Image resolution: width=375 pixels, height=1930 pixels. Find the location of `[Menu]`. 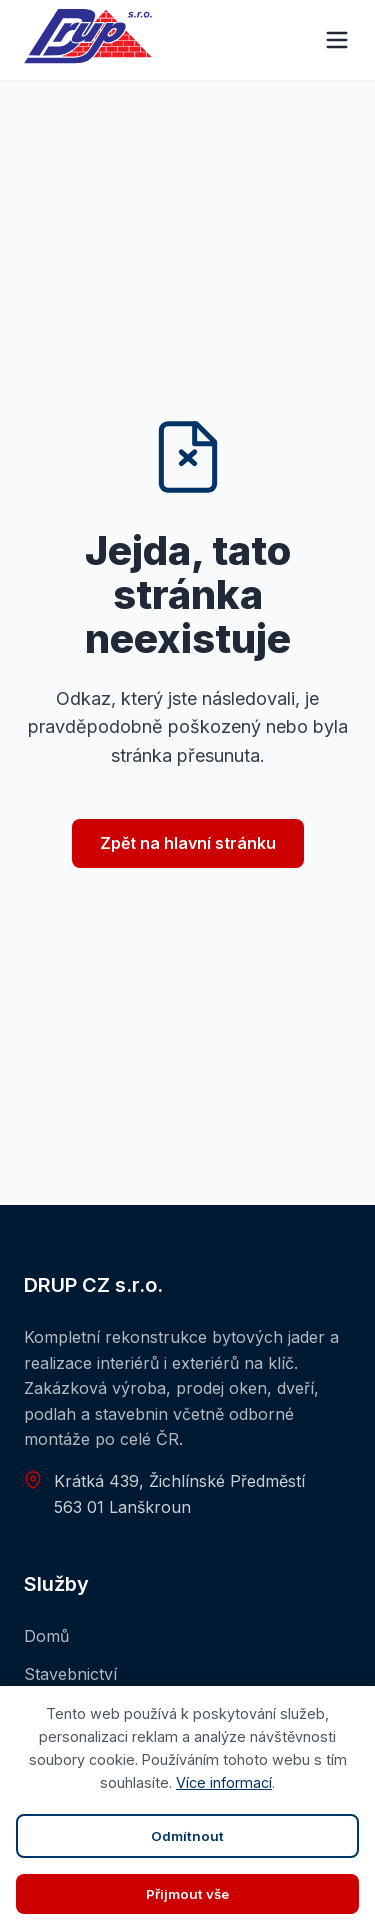

[Menu] is located at coordinates (337, 40).